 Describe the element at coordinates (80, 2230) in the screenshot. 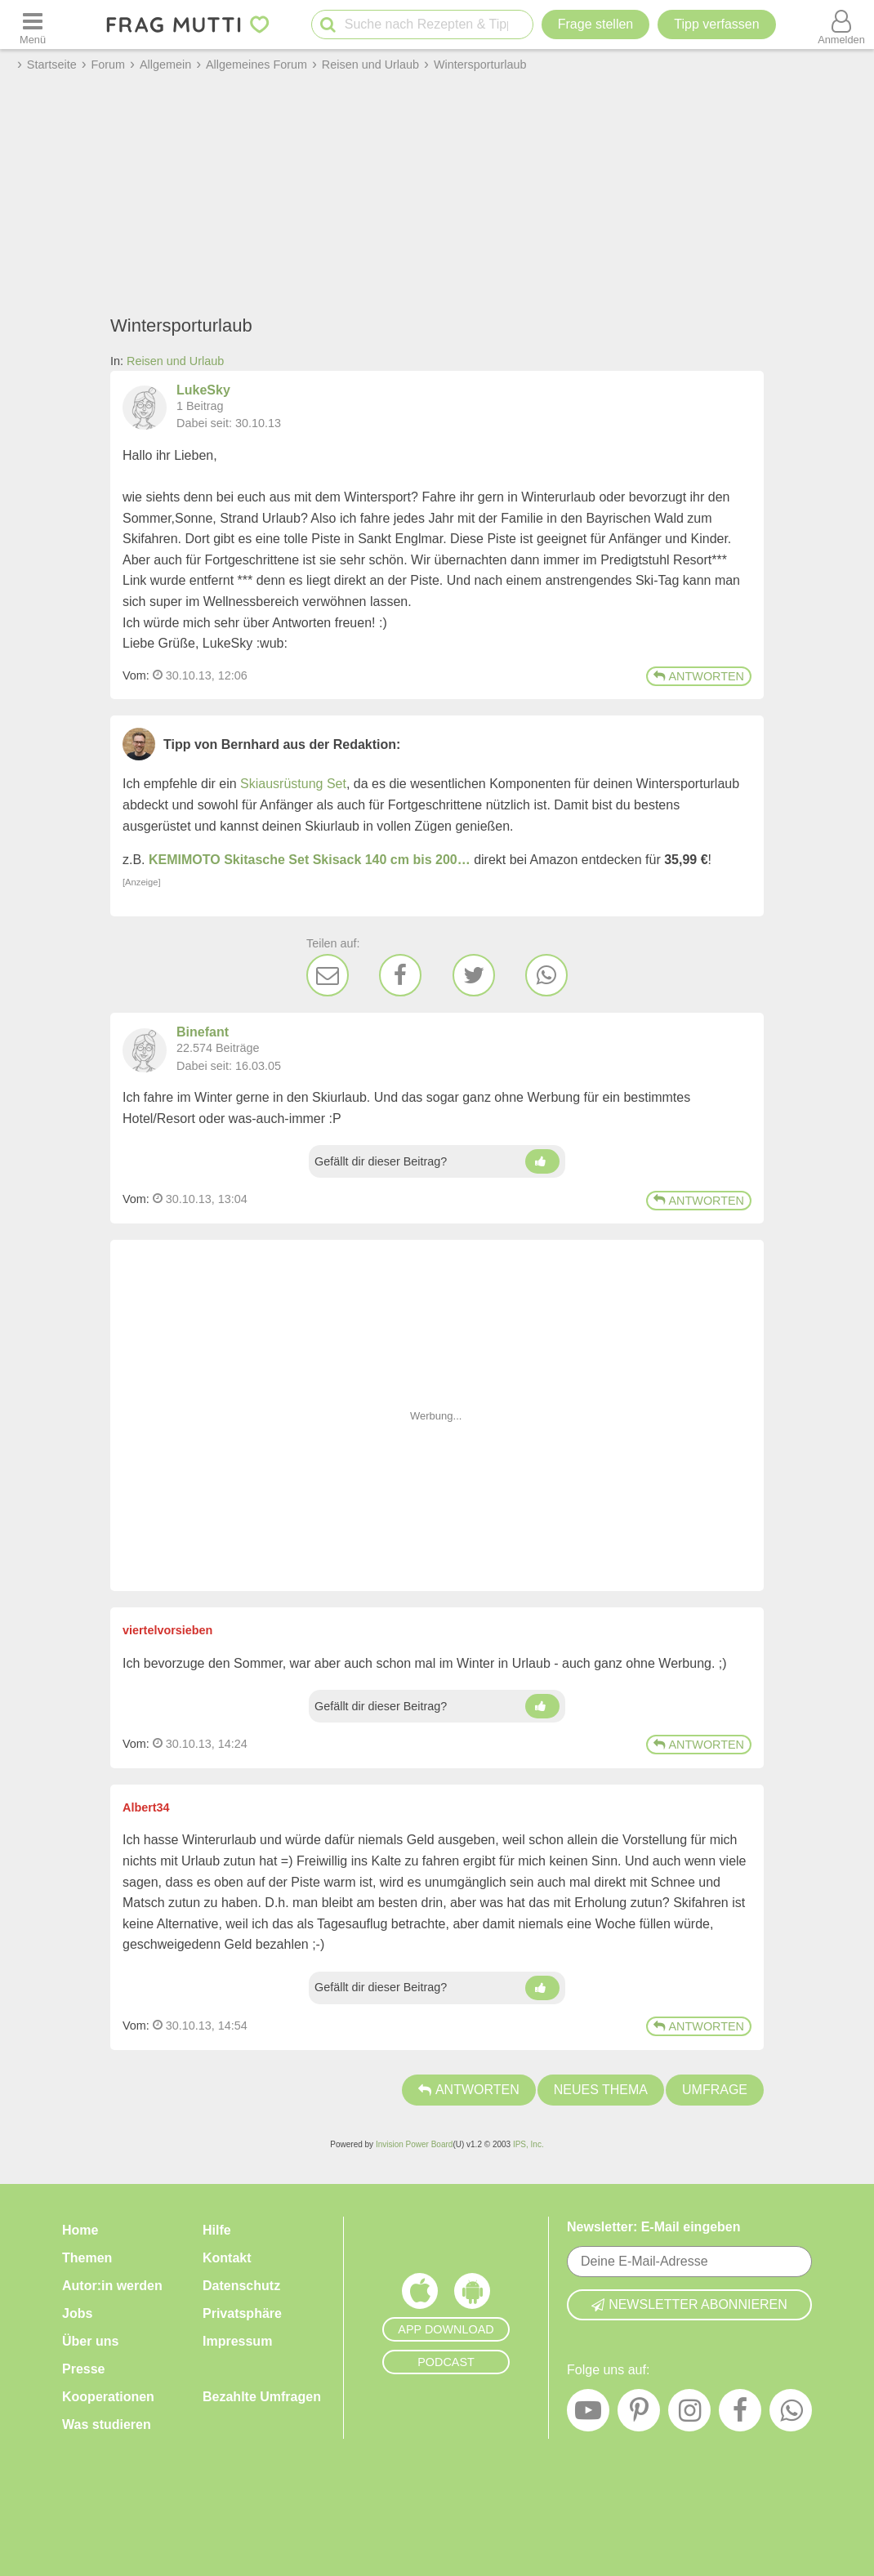

I see `Home` at that location.